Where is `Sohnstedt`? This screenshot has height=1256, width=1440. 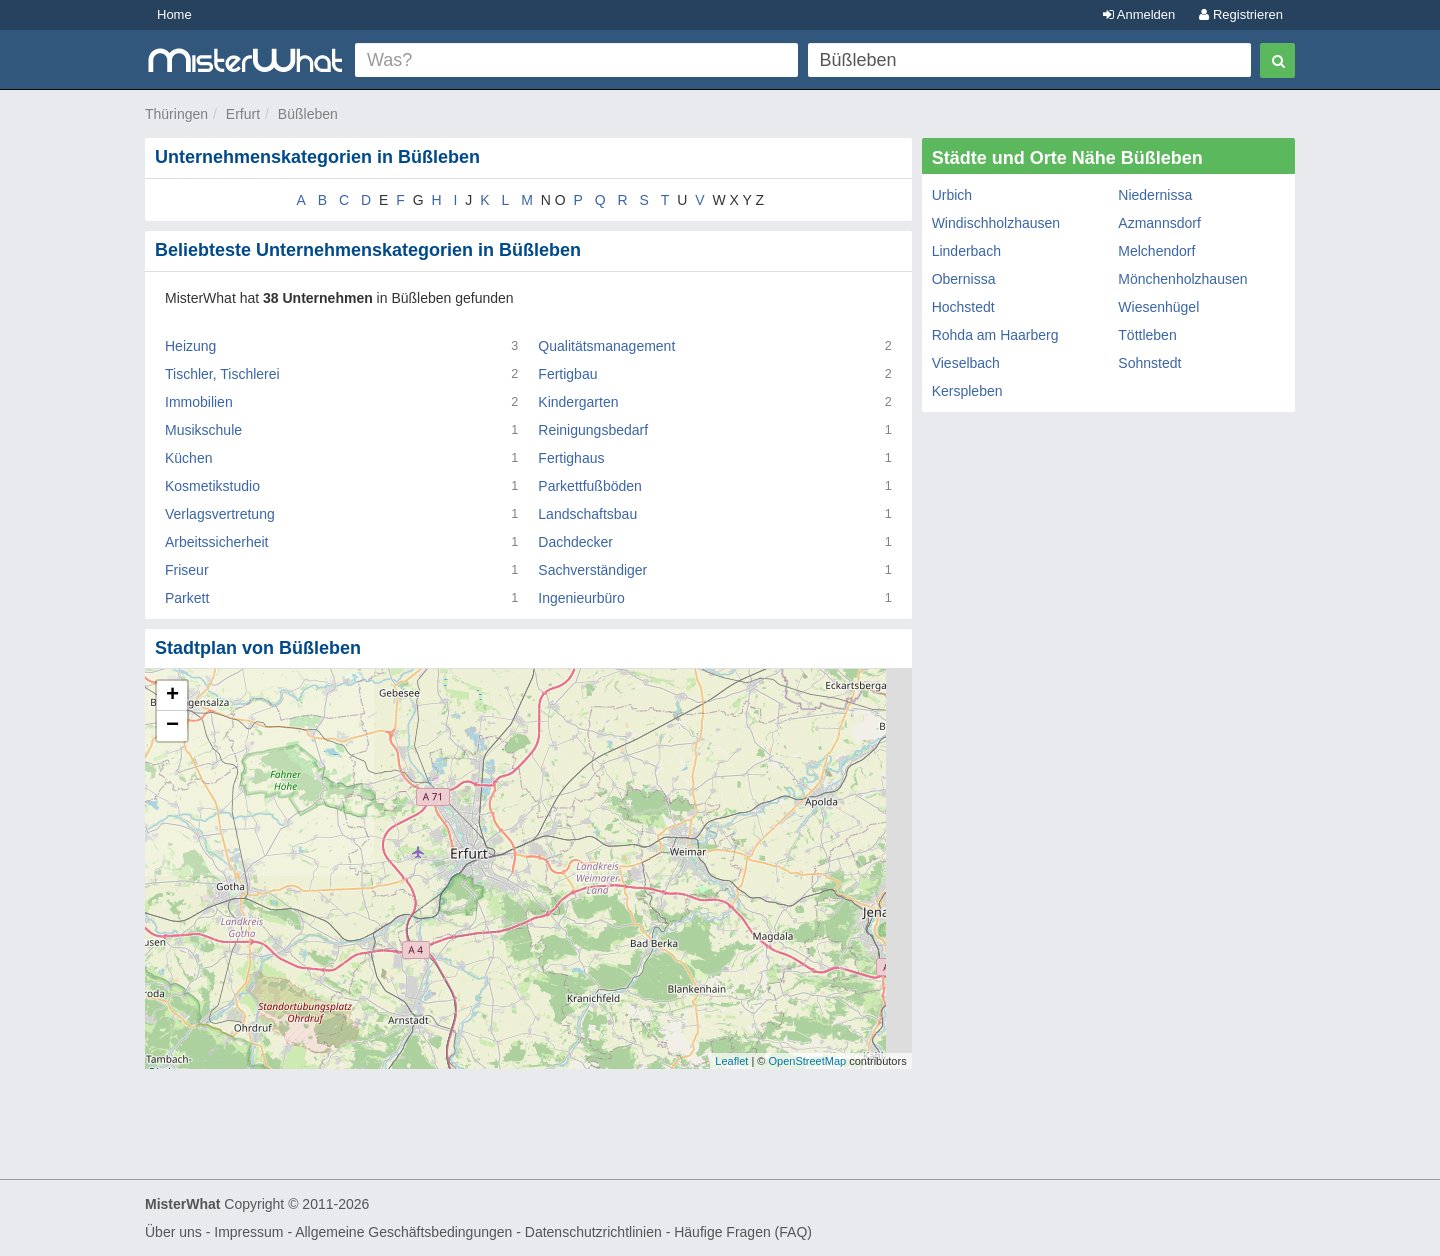 Sohnstedt is located at coordinates (1149, 363).